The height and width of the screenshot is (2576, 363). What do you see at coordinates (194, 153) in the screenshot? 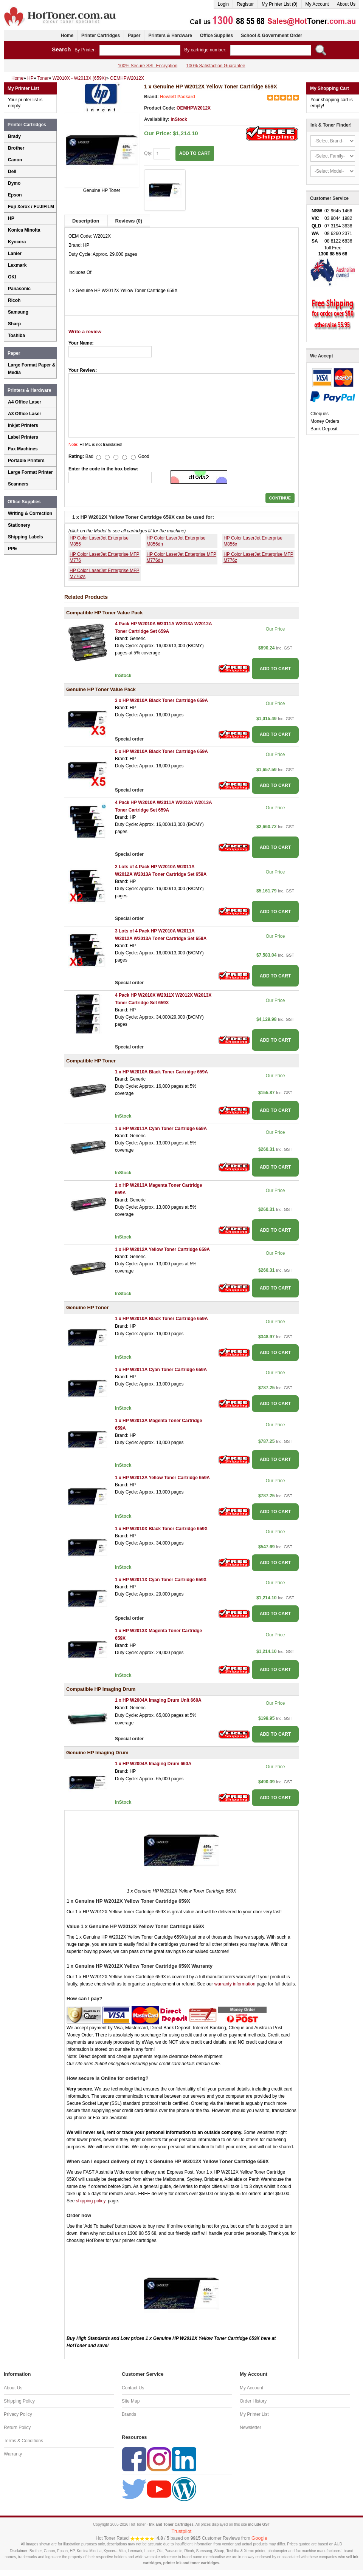
I see `ADD TO CART` at bounding box center [194, 153].